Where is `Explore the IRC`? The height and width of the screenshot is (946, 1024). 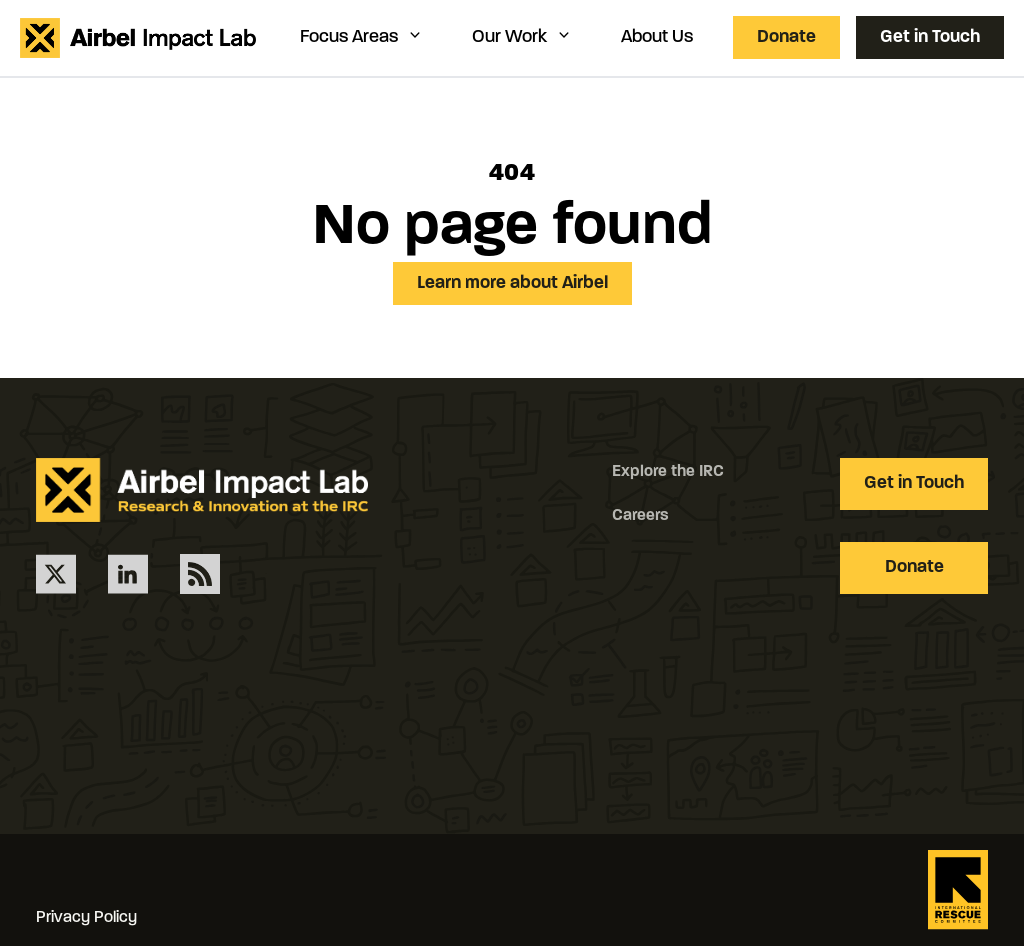 Explore the IRC is located at coordinates (668, 472).